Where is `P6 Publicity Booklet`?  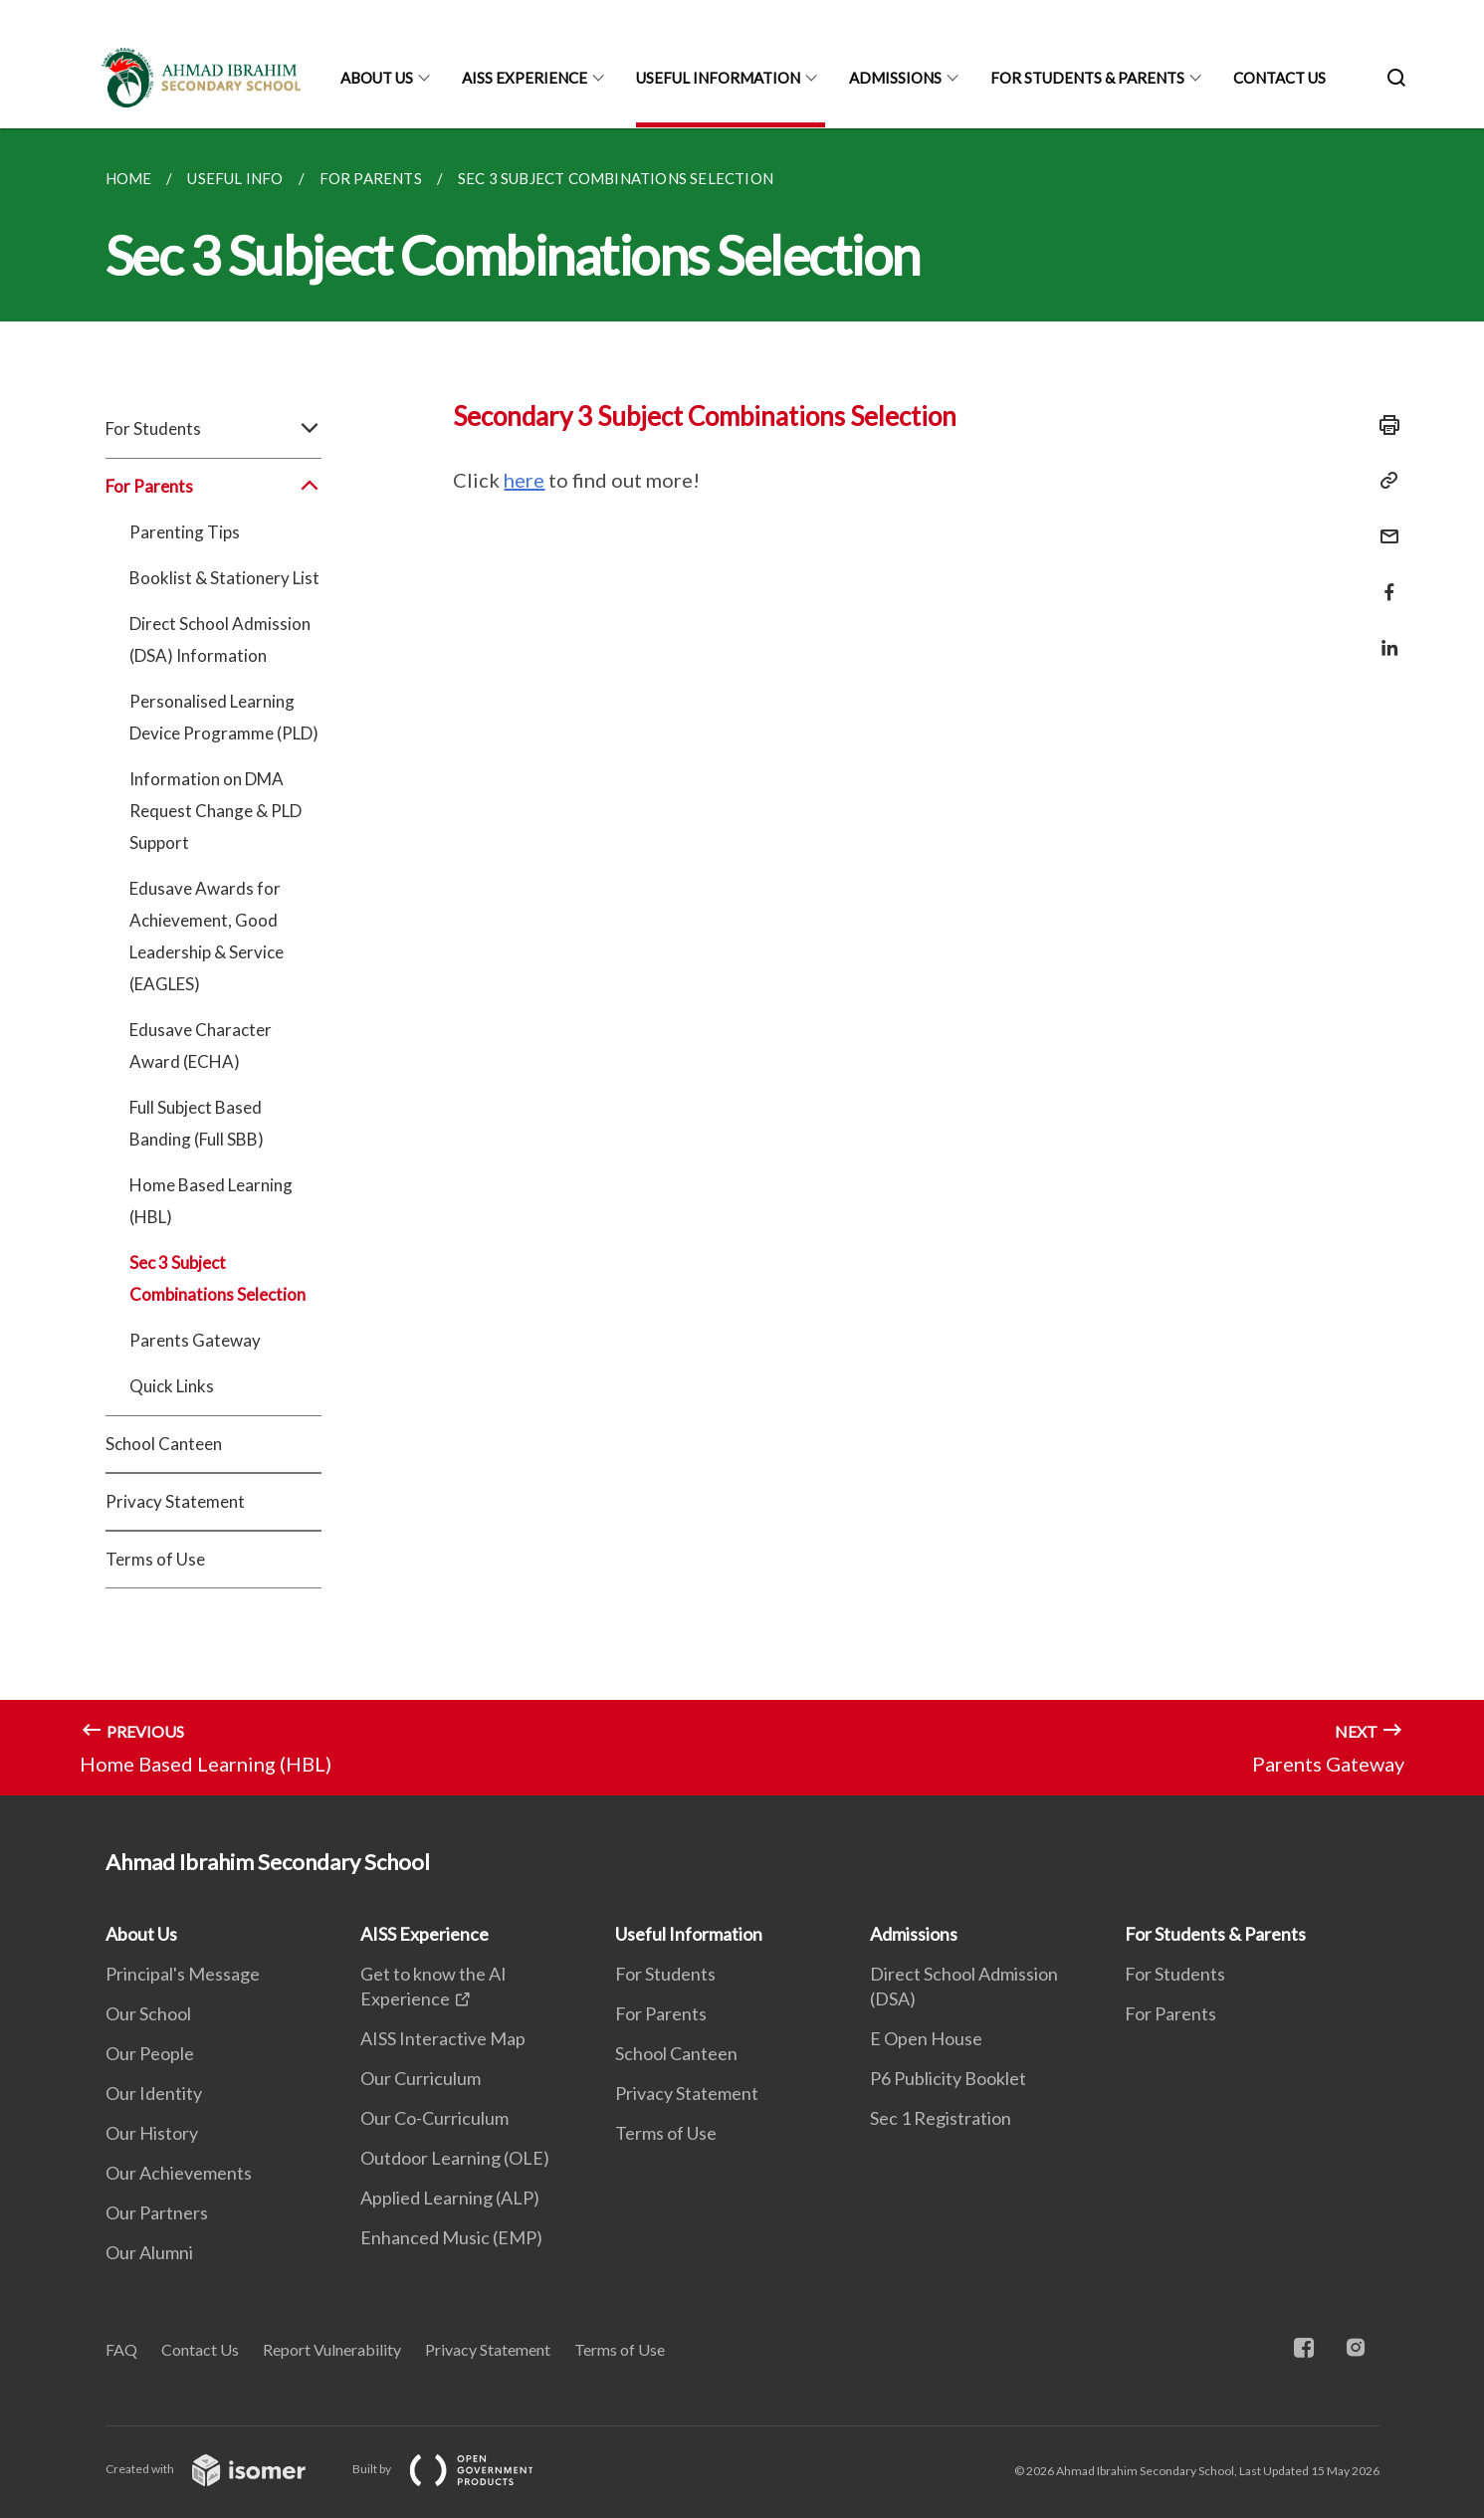 P6 Publicity Booklet is located at coordinates (948, 2078).